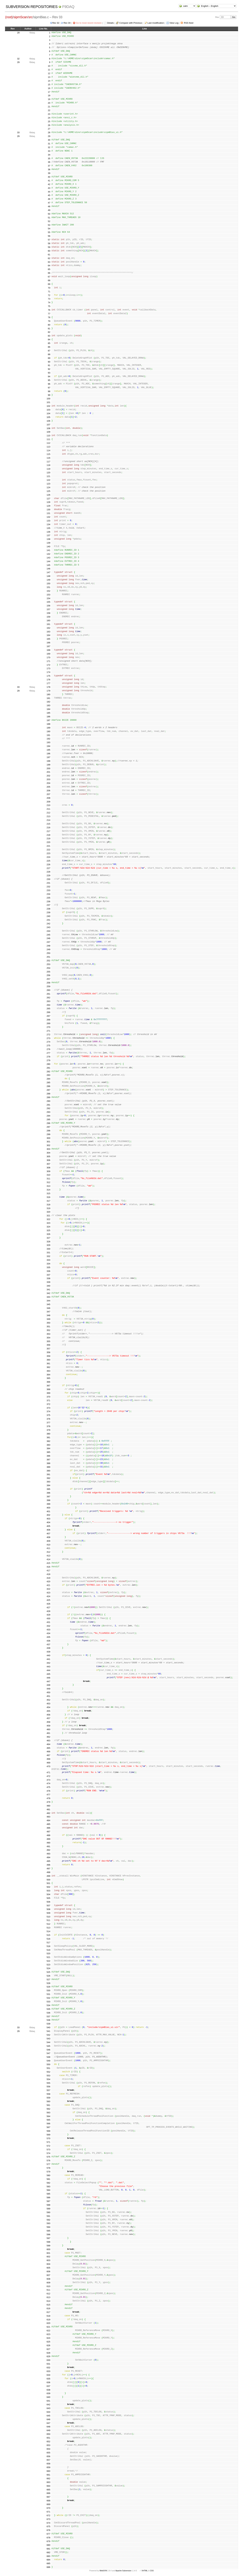 This screenshot has width=243, height=2576. What do you see at coordinates (48, 631) in the screenshot?
I see `163` at bounding box center [48, 631].